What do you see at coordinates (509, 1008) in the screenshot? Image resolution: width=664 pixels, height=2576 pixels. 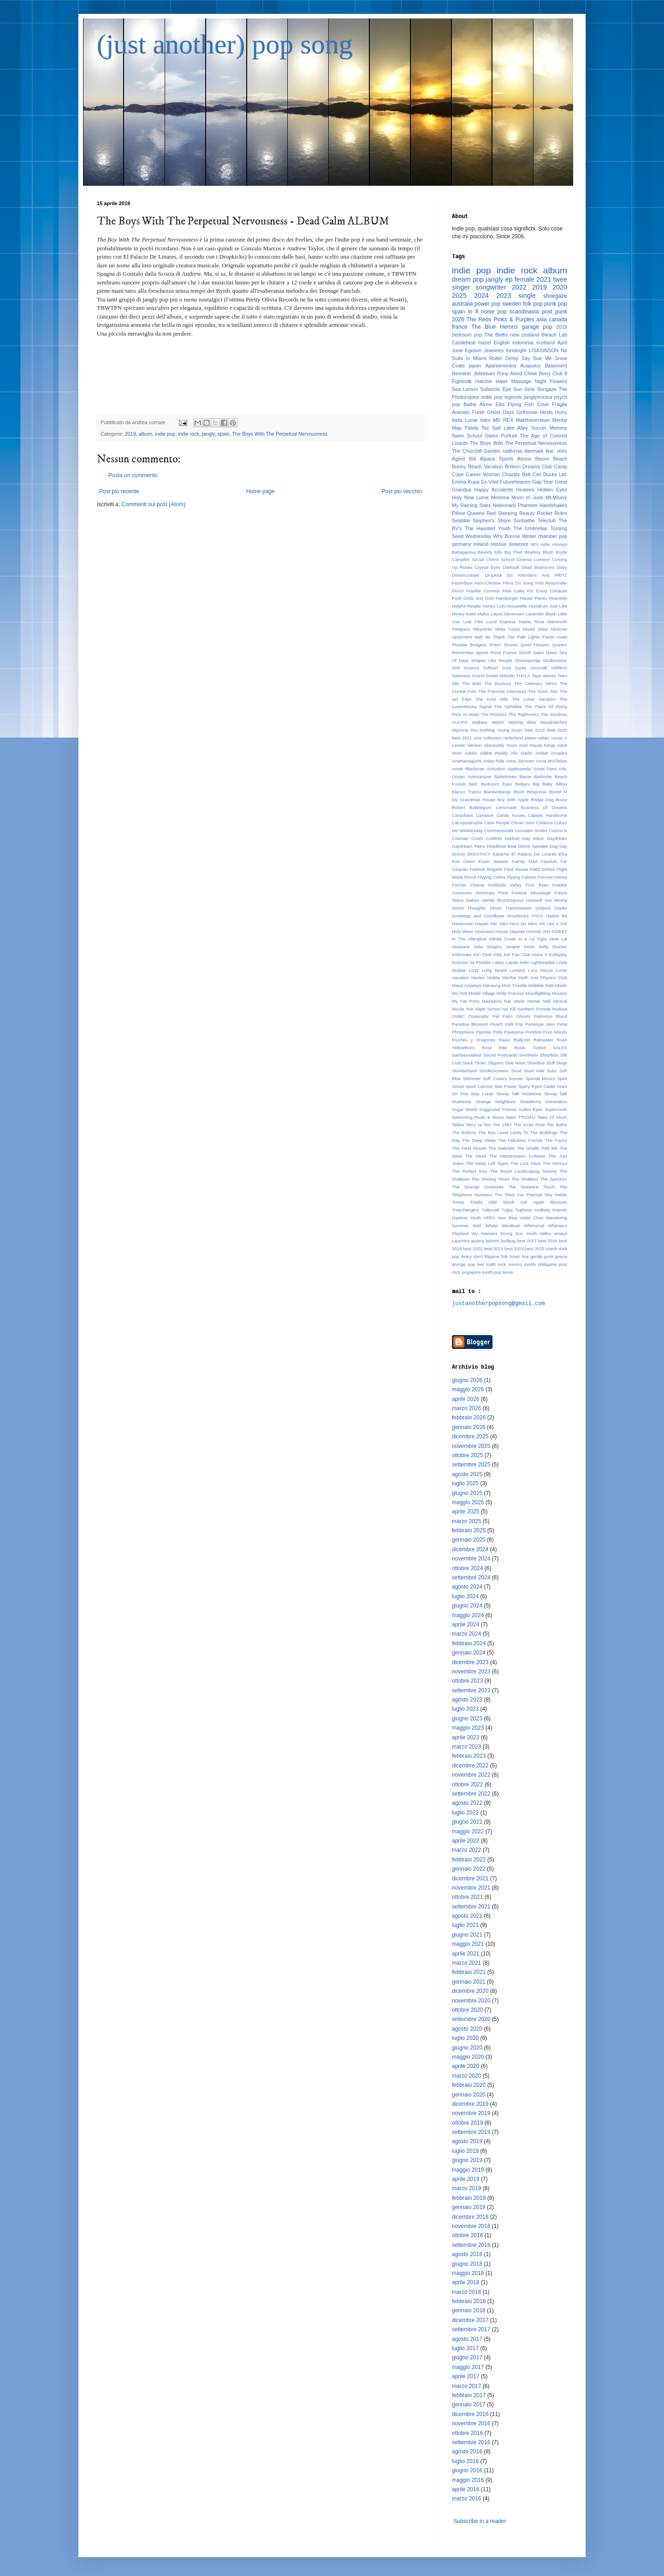 I see `No Kill` at bounding box center [509, 1008].